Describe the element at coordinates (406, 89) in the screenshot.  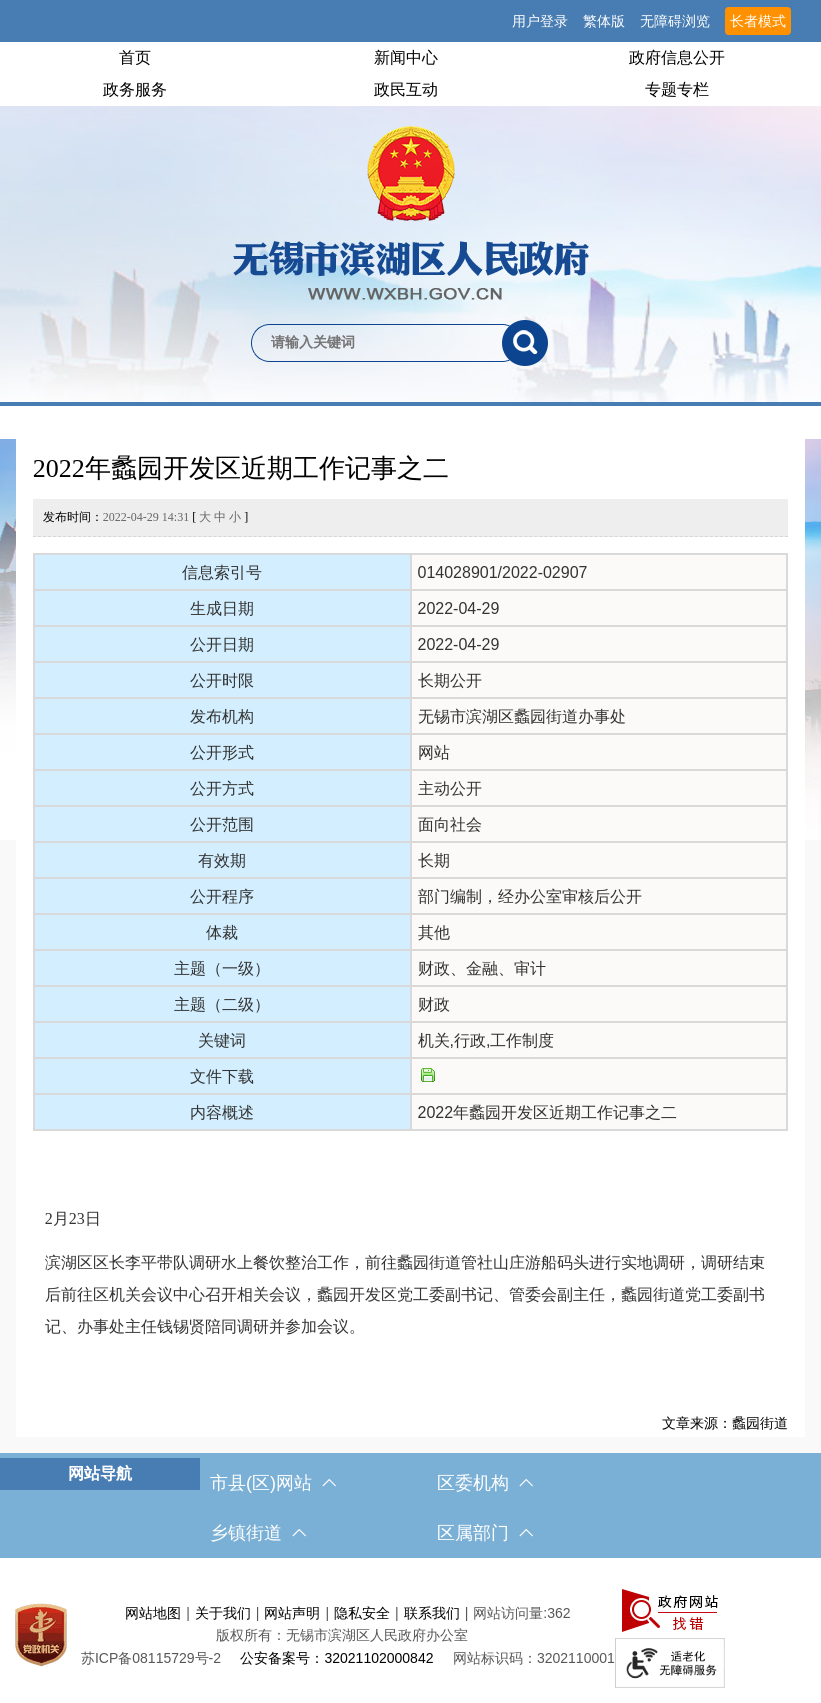
I see `政民互动` at that location.